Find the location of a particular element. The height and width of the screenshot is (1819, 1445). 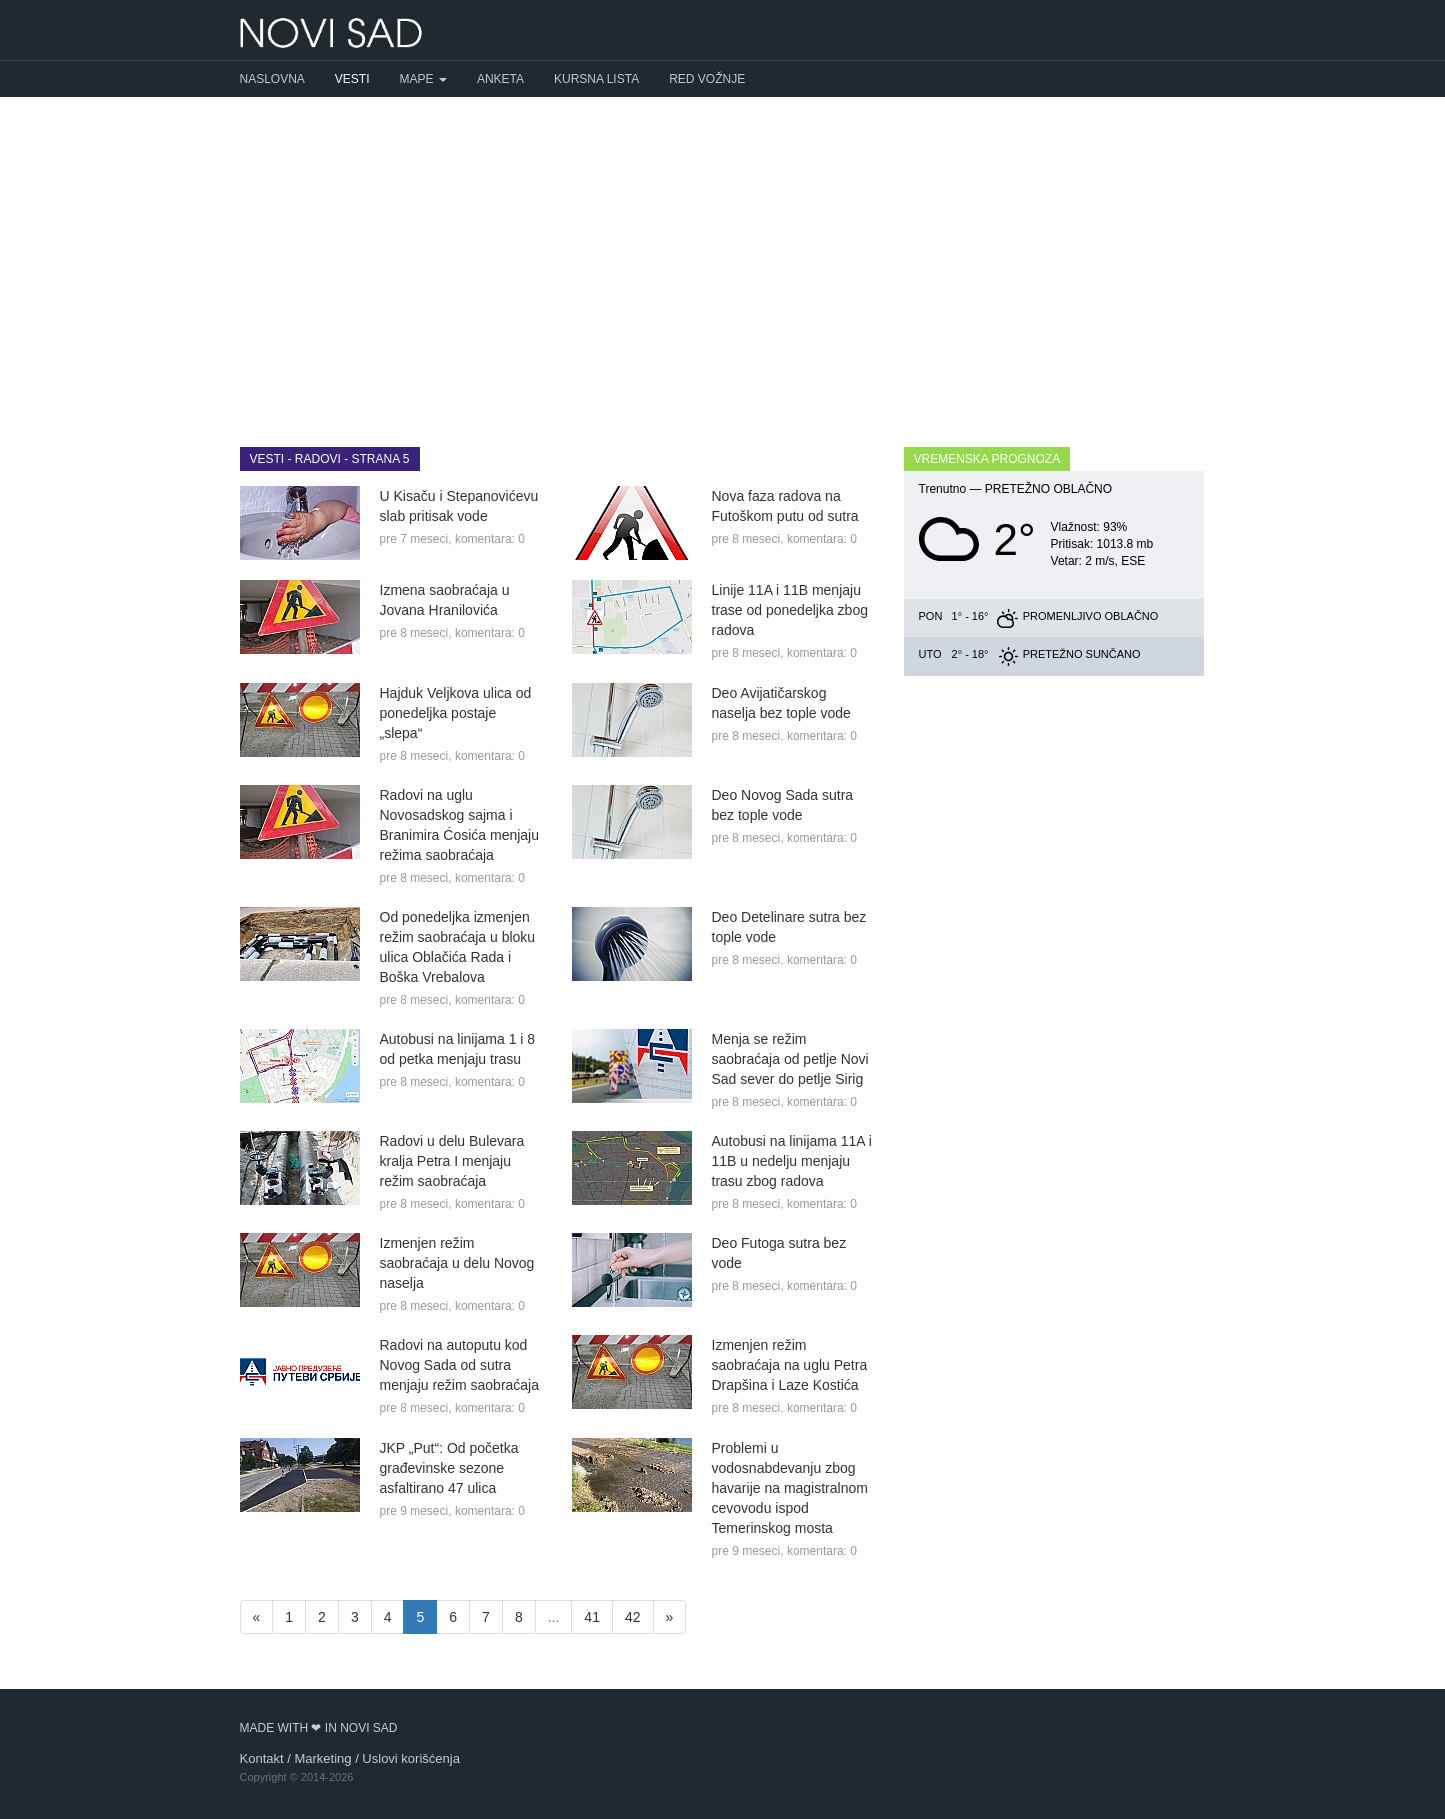

Naslovna is located at coordinates (272, 79).